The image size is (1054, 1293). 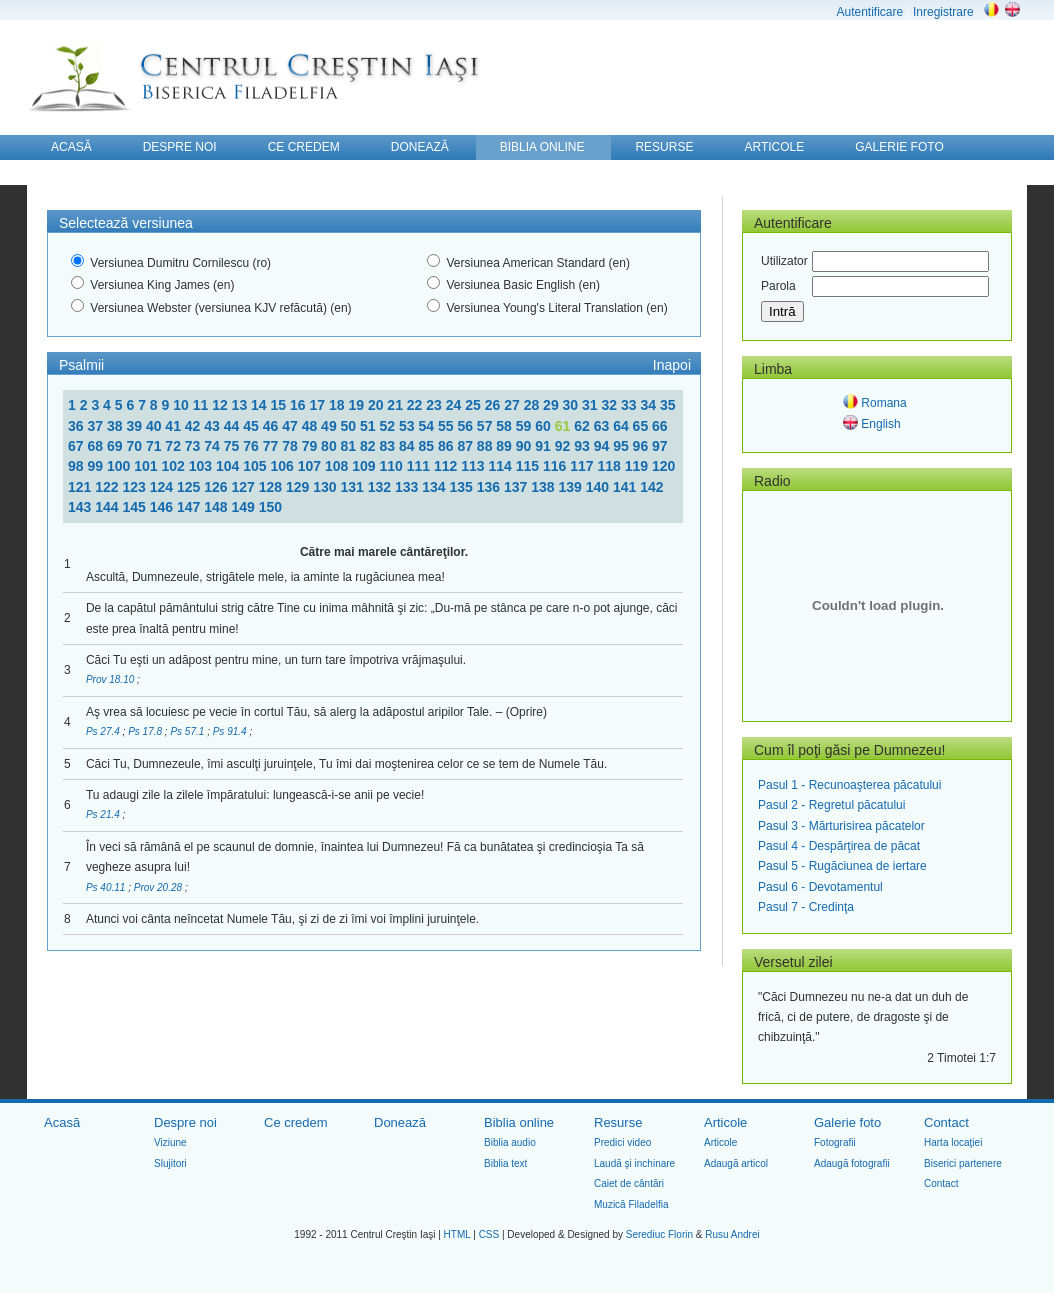 I want to click on 52, so click(x=389, y=426).